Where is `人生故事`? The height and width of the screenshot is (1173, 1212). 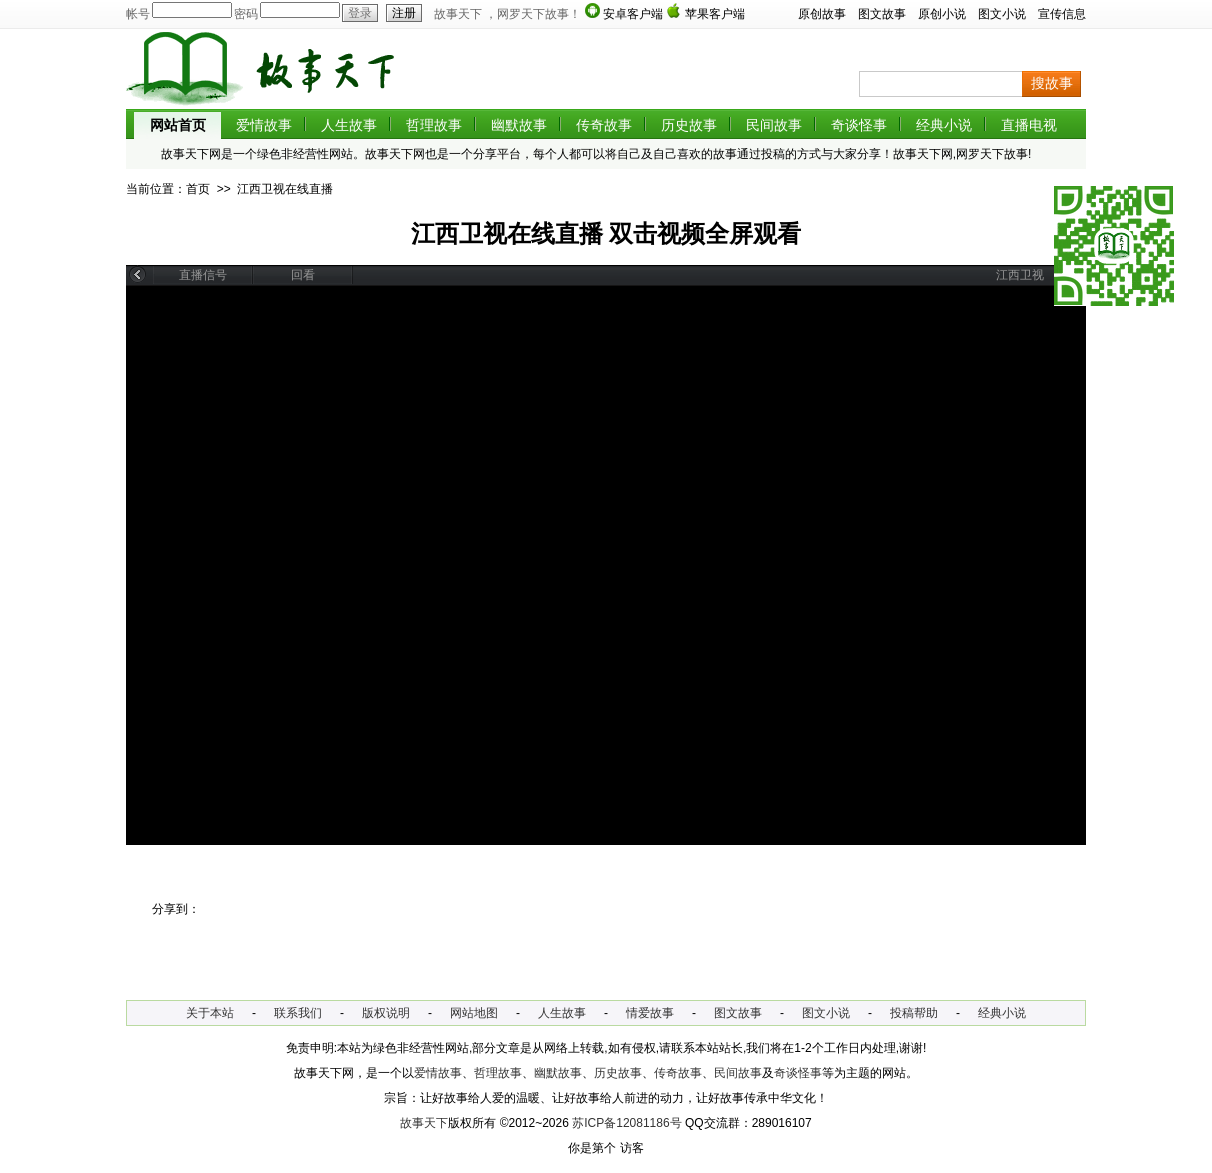
人生故事 is located at coordinates (349, 125).